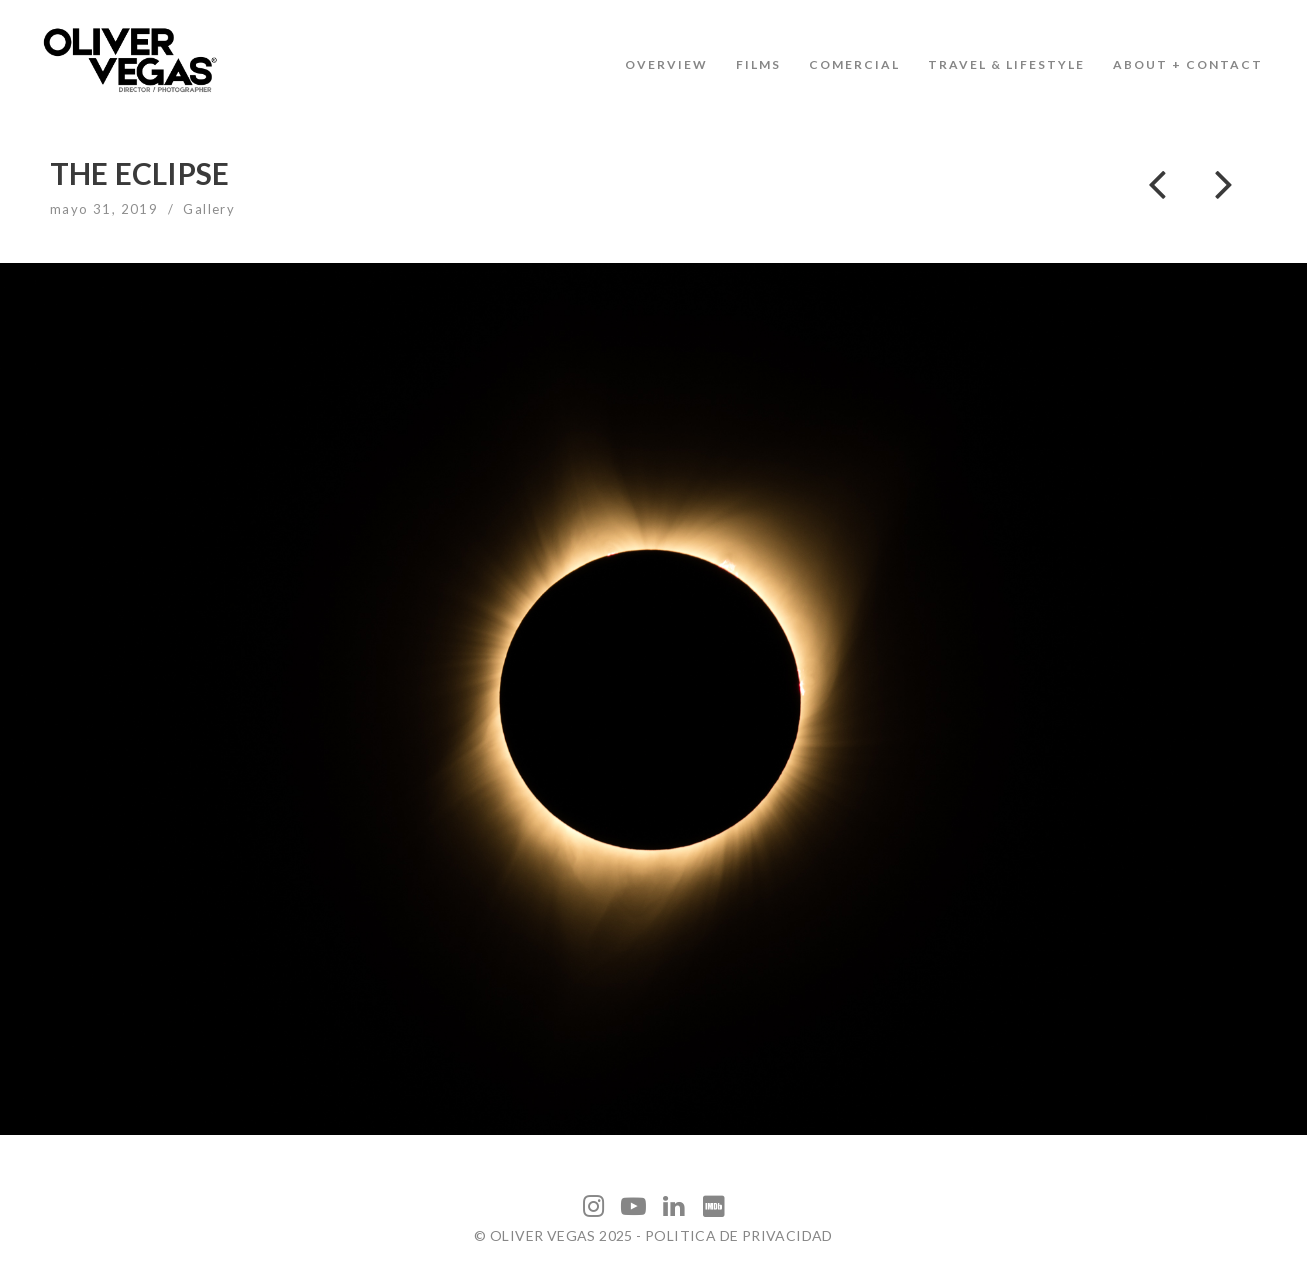  I want to click on OVERVIEW, so click(666, 64).